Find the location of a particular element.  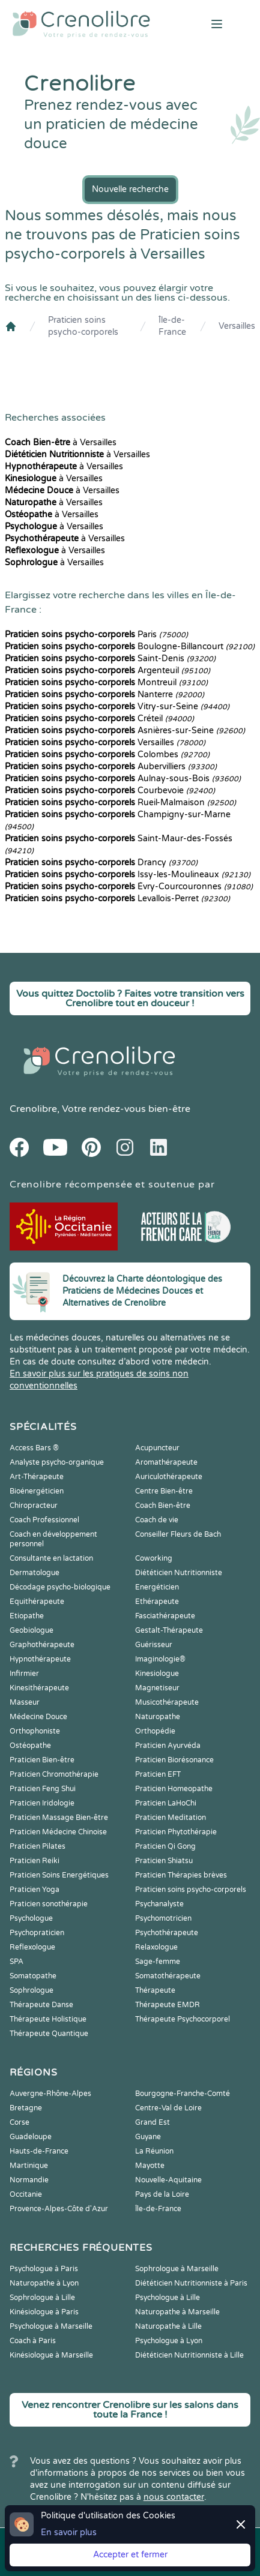

Reflexologue is located at coordinates (32, 1947).